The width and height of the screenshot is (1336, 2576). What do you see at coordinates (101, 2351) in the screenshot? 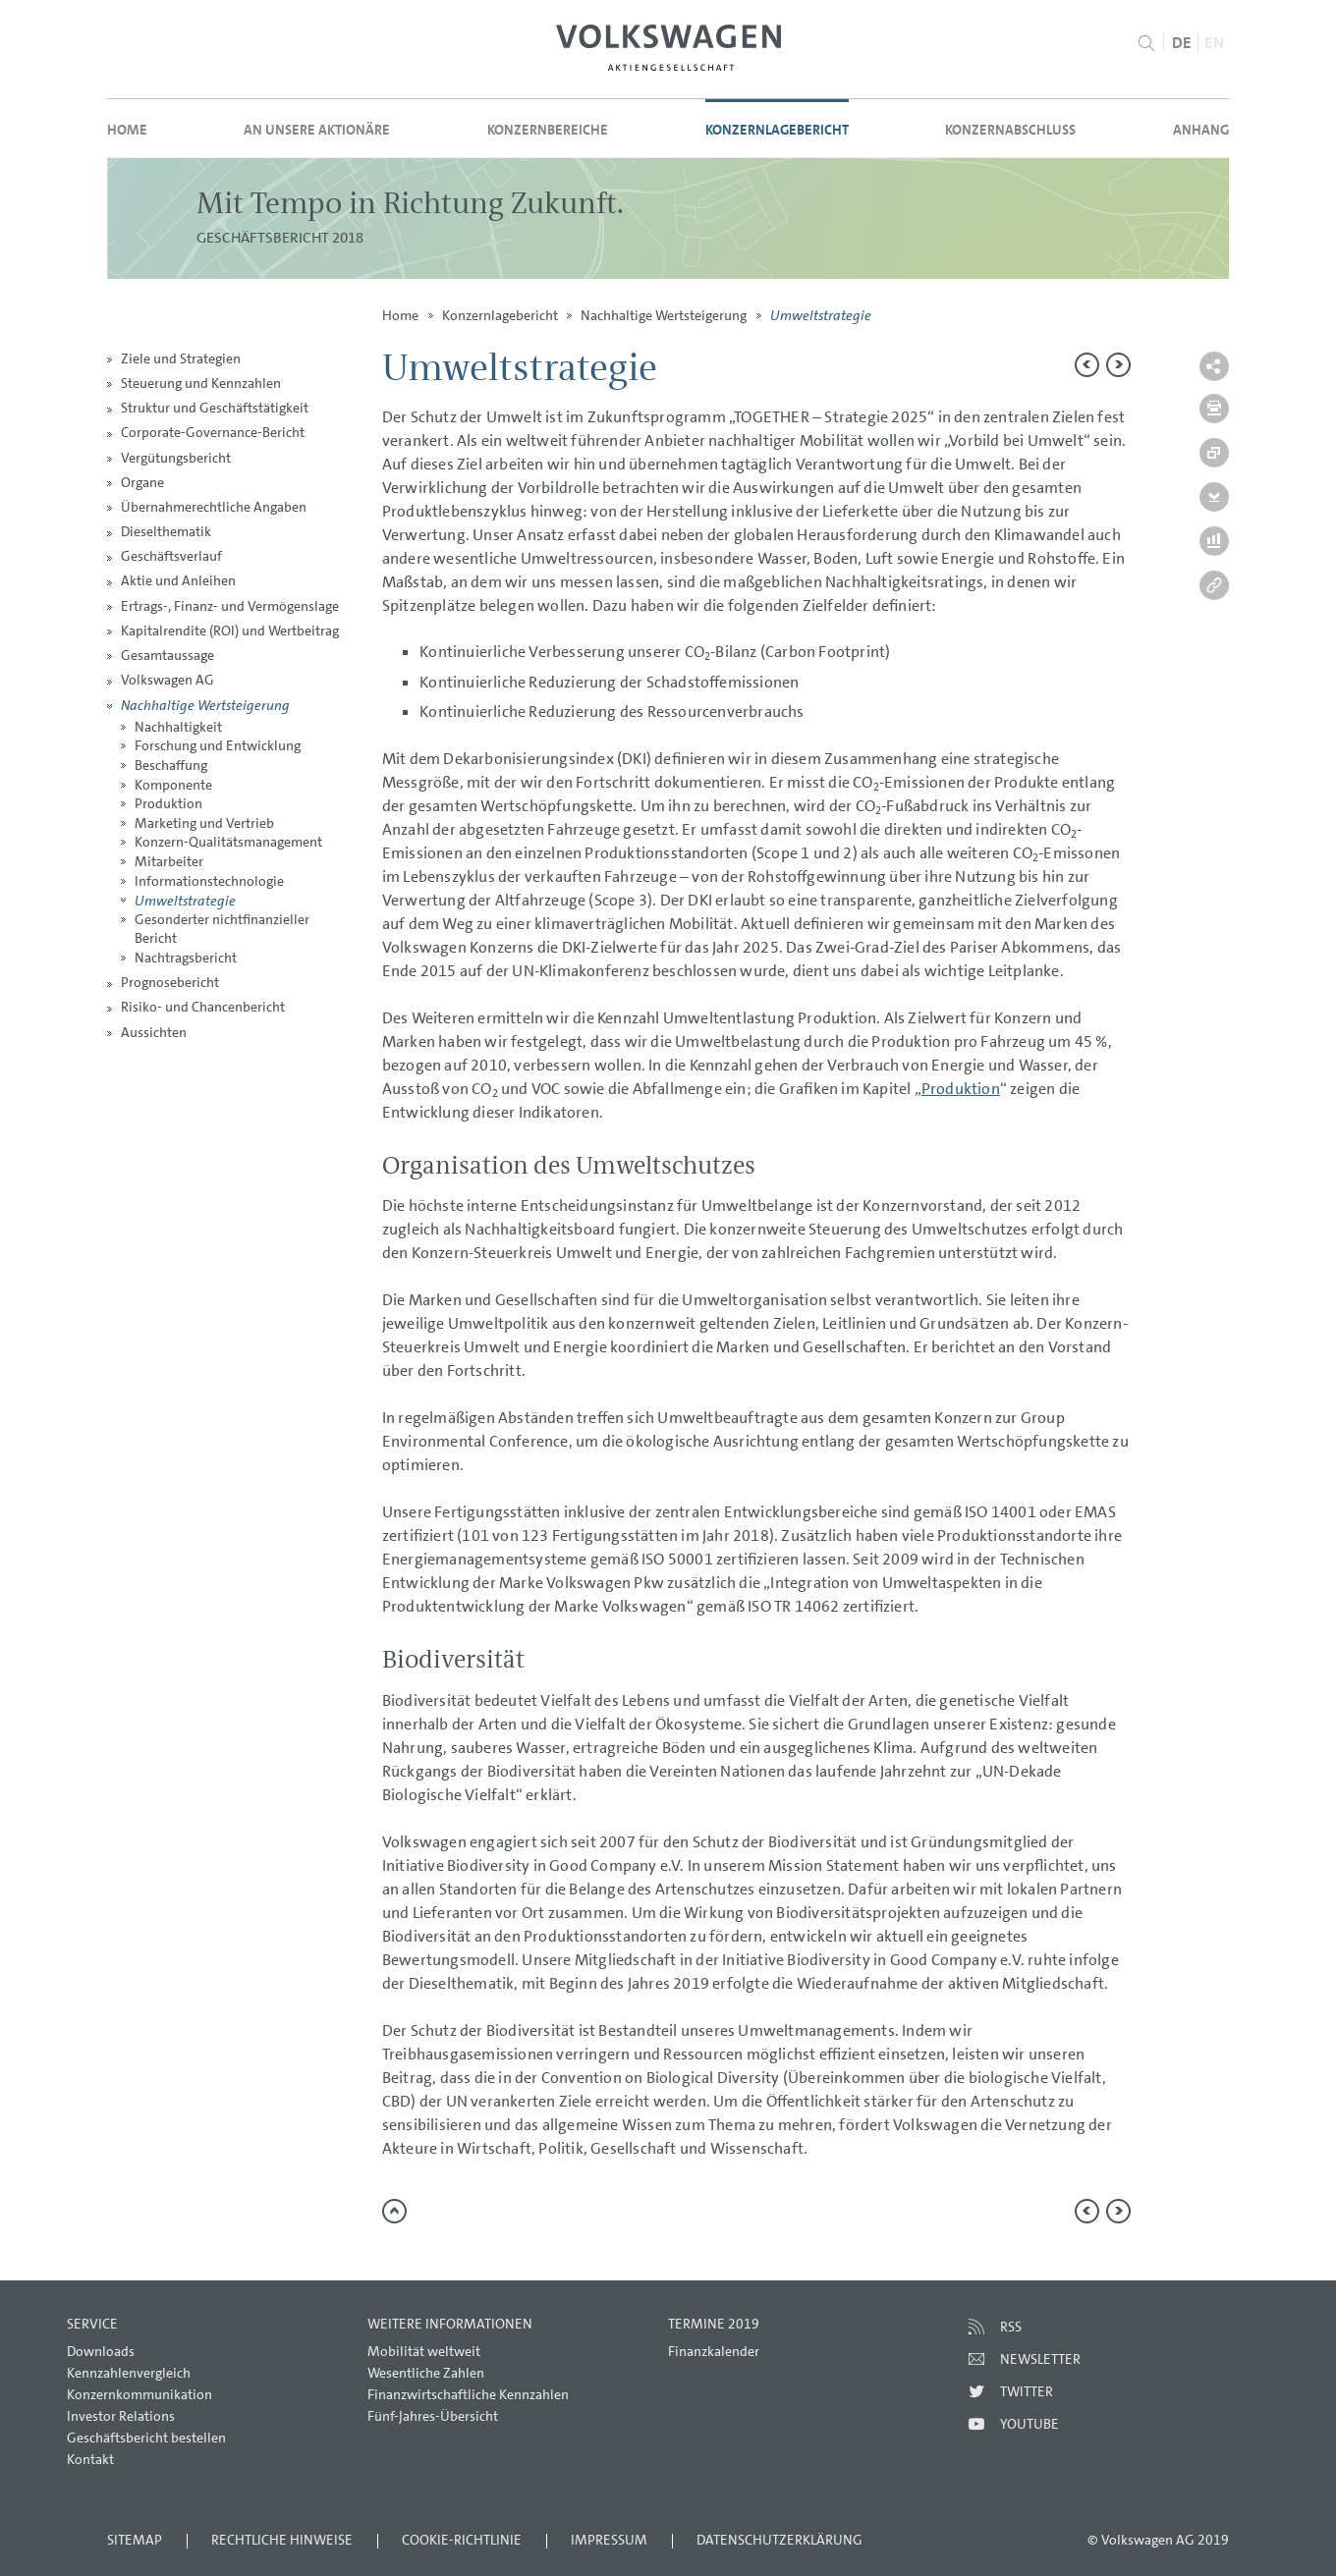
I see `Downloads` at bounding box center [101, 2351].